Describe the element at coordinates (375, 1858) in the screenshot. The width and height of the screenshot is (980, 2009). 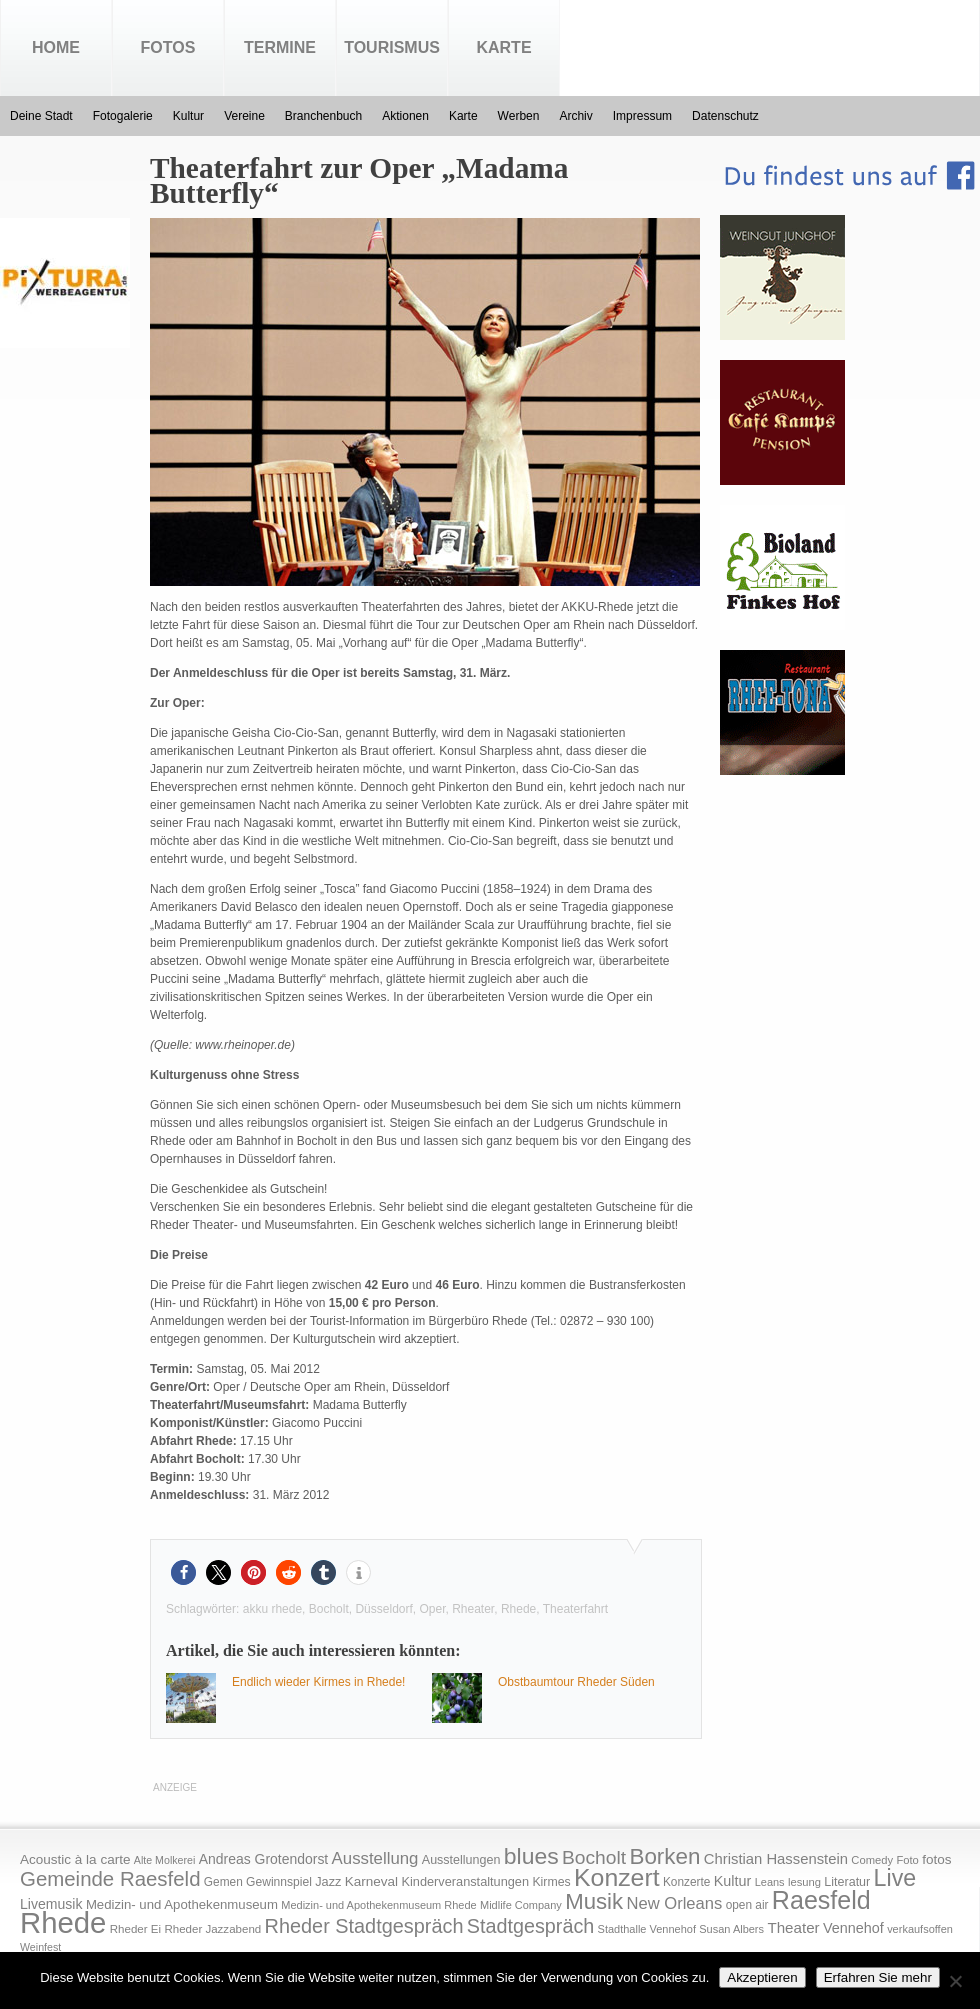
I see `Ausstellung [Ausstellung (50 Einträge)]` at that location.